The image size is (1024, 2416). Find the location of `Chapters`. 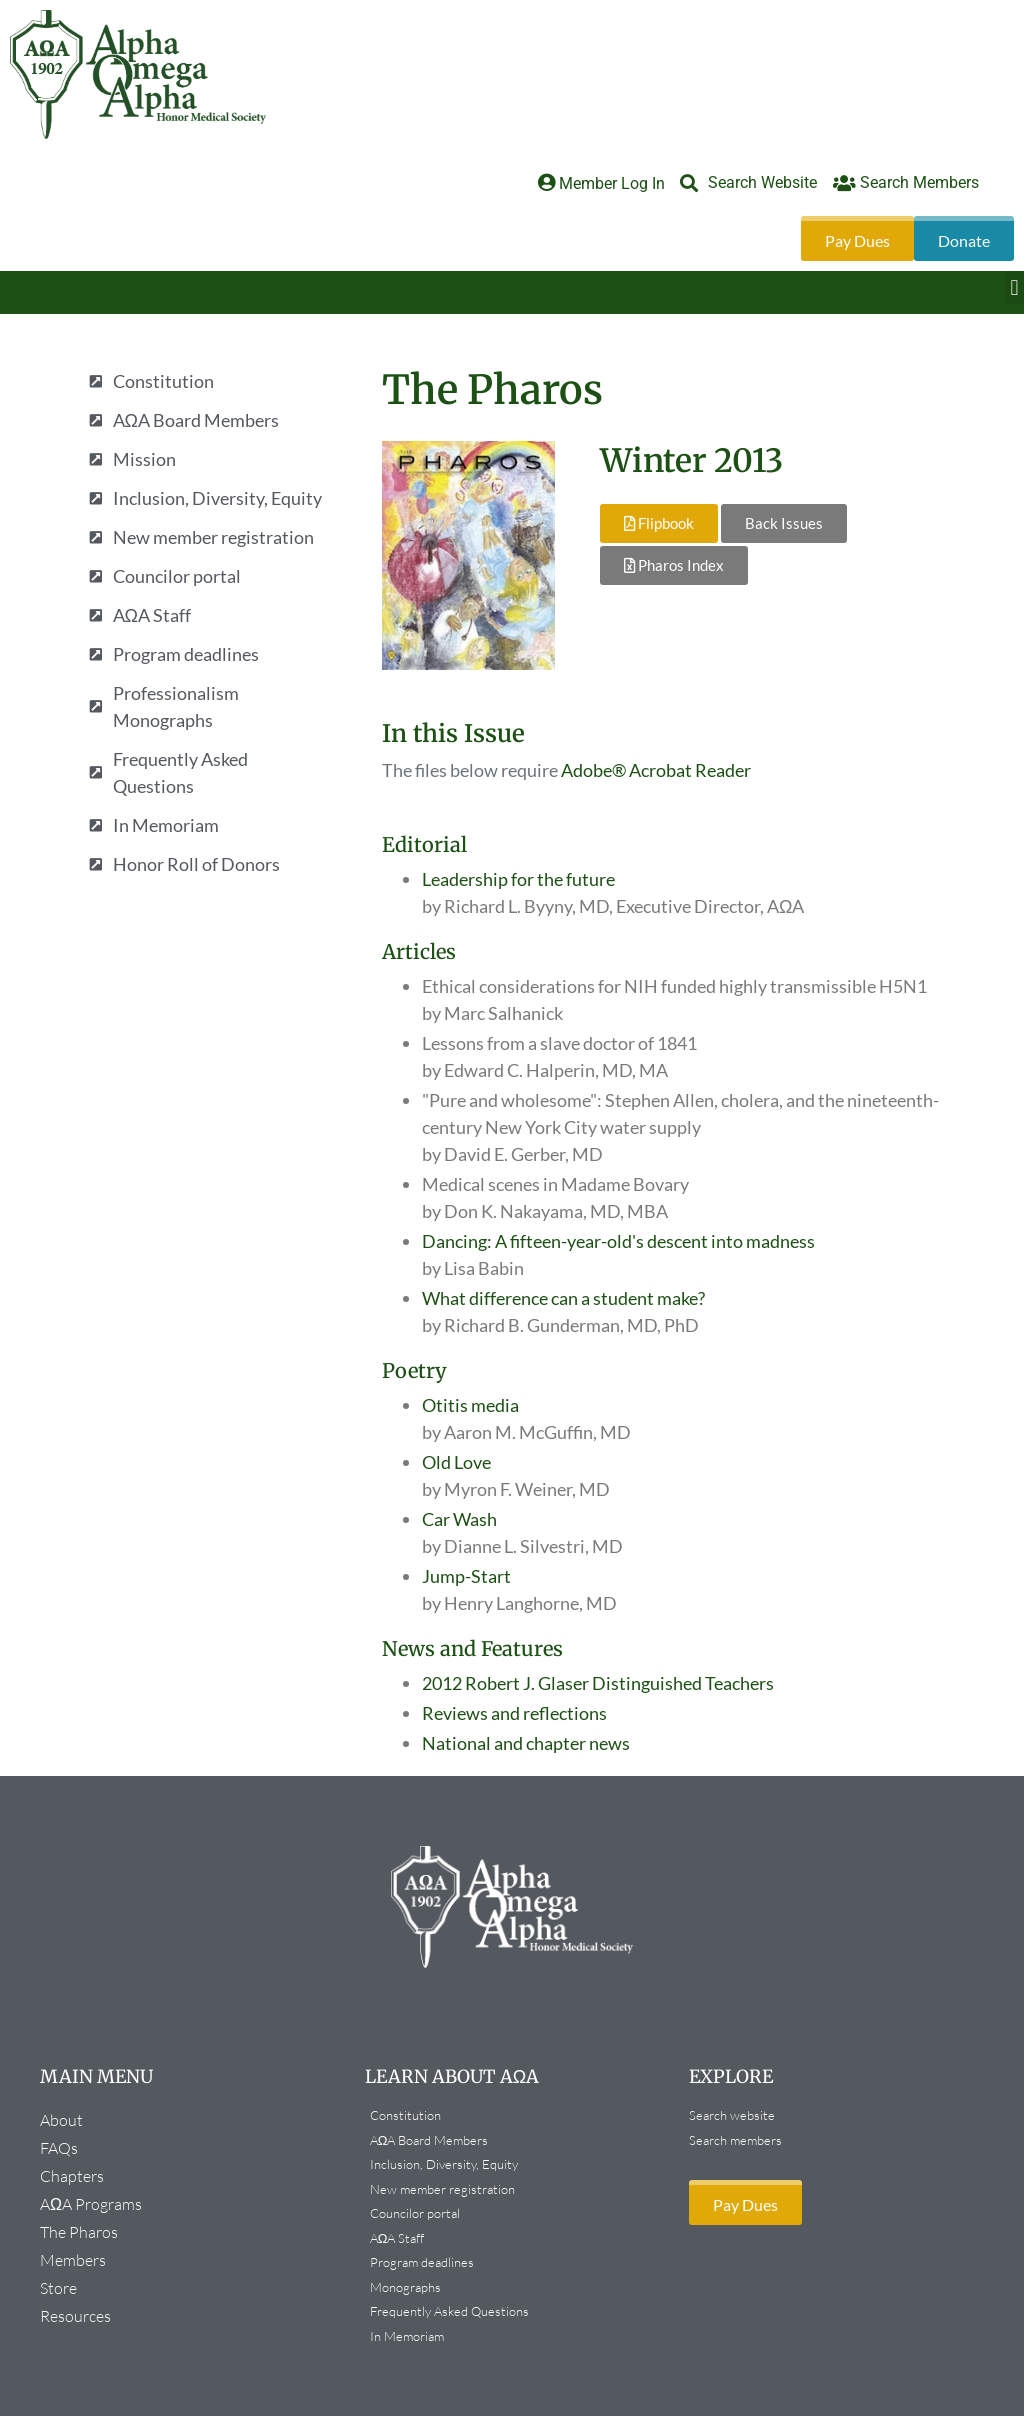

Chapters is located at coordinates (77, 2176).